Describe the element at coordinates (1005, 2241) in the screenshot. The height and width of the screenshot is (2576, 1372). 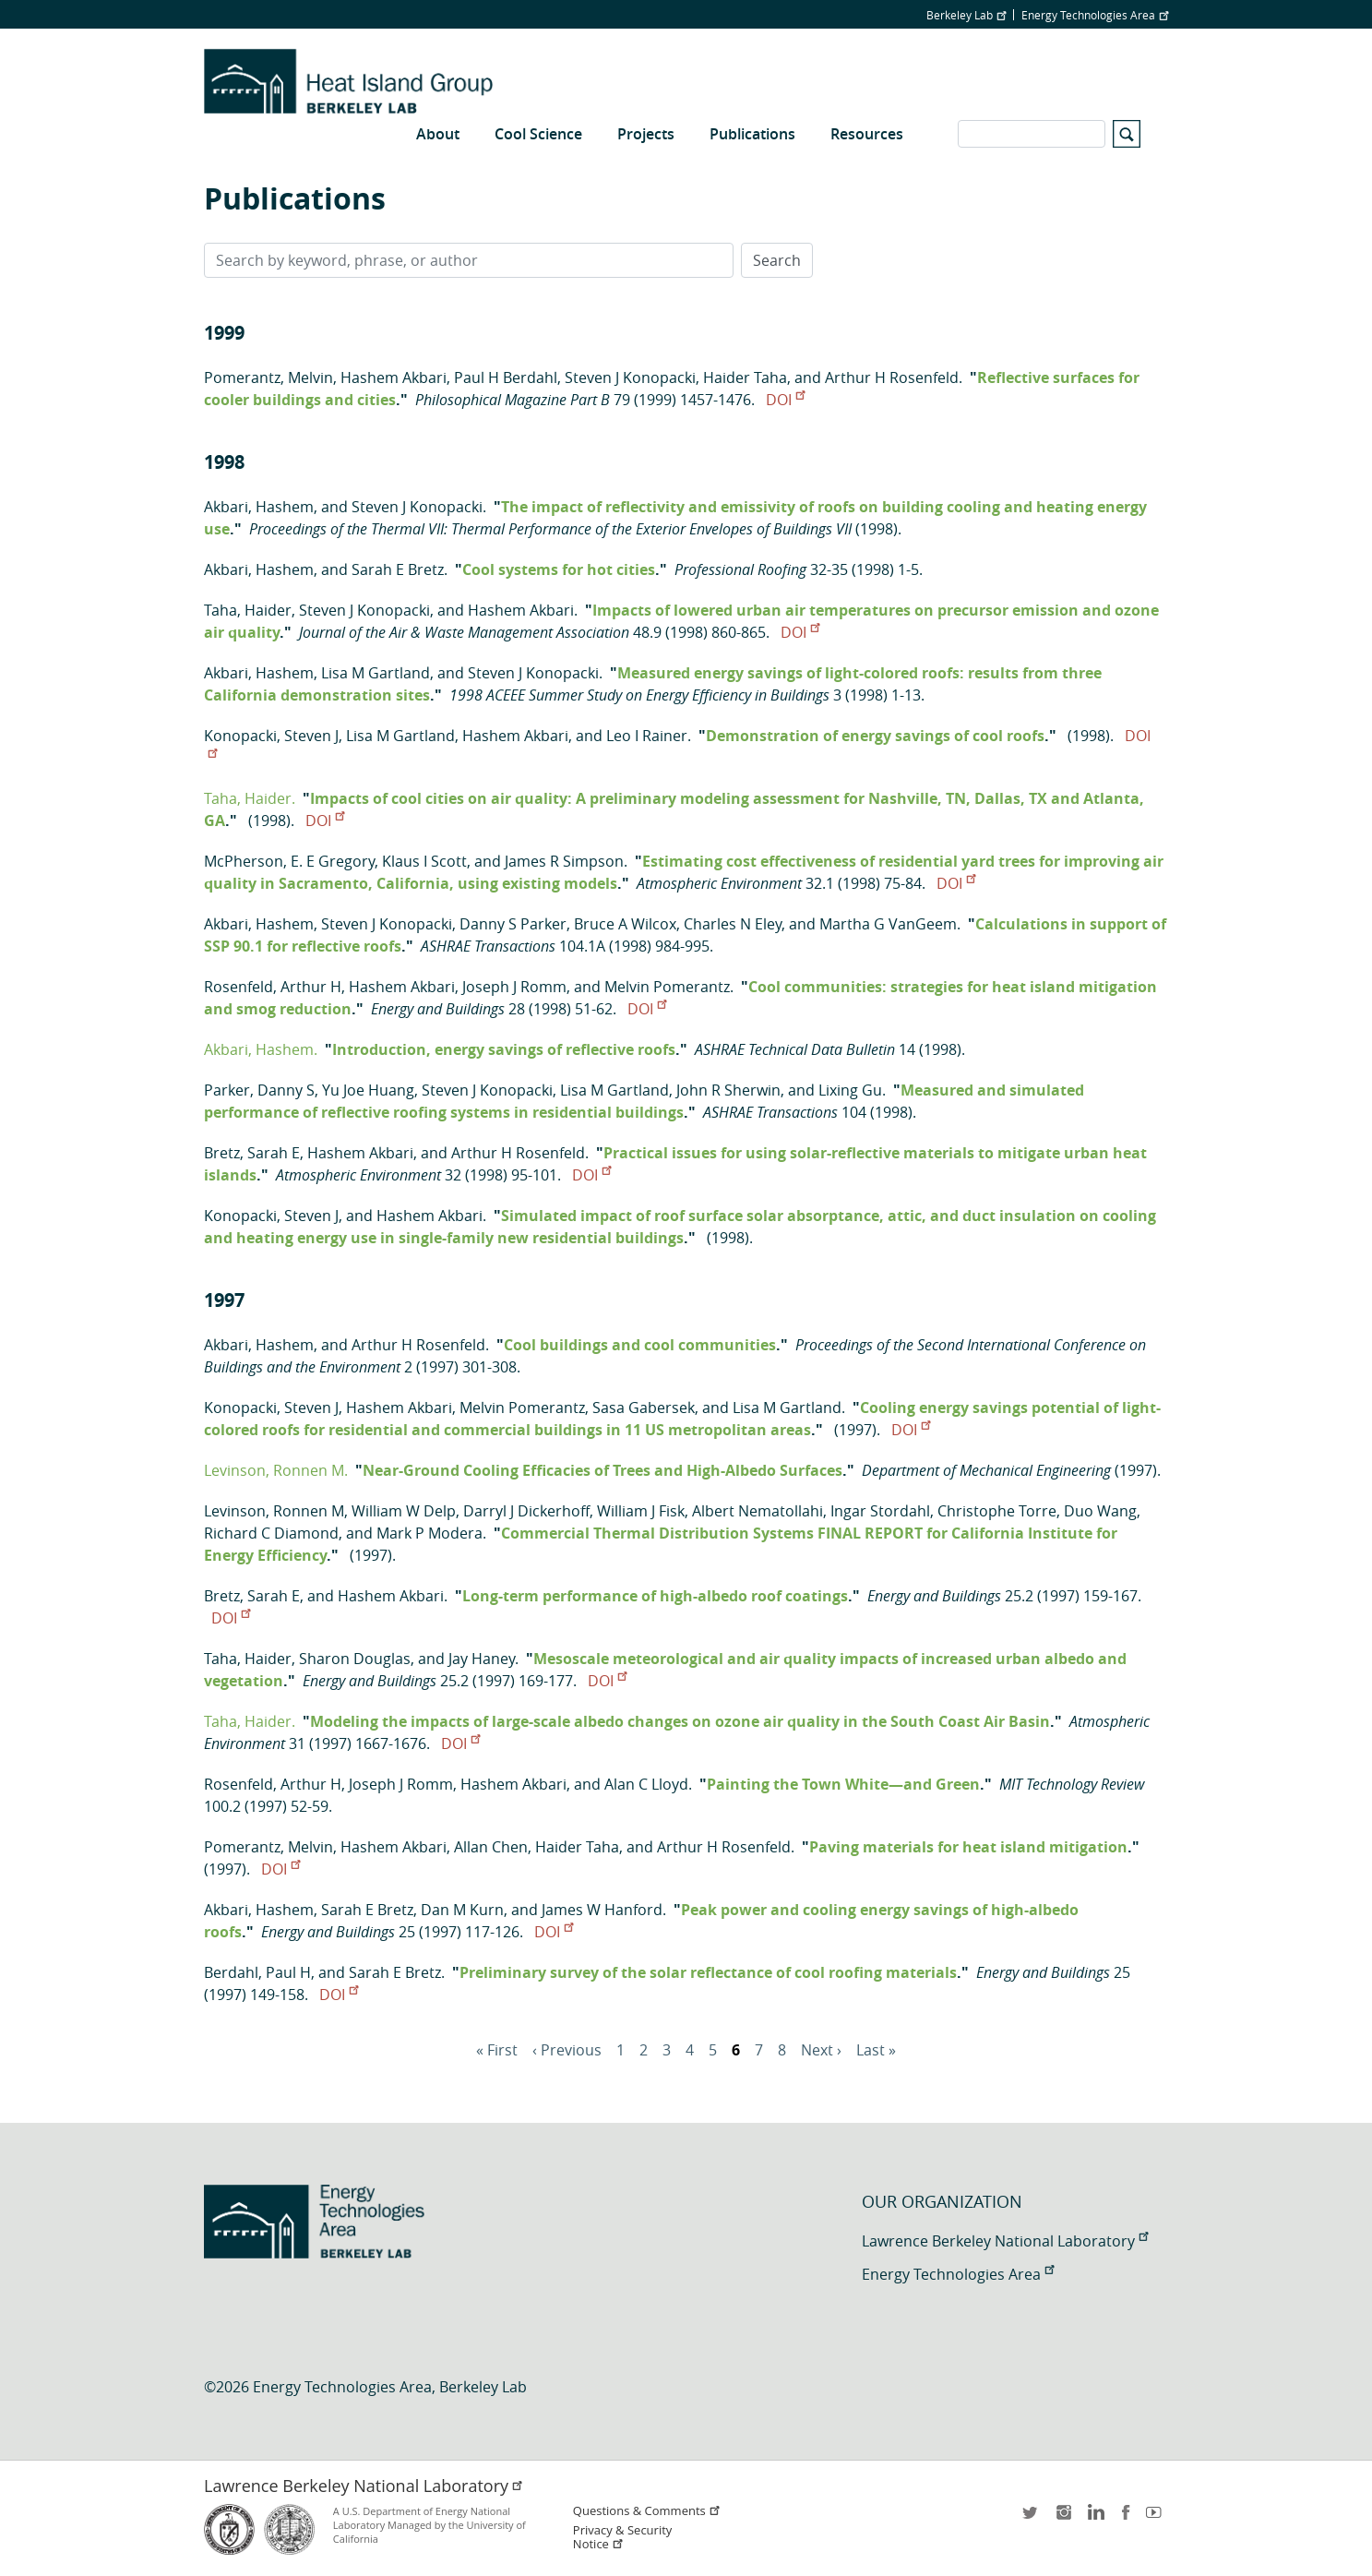
I see `Lawrence Berkeley National Laboratory` at that location.